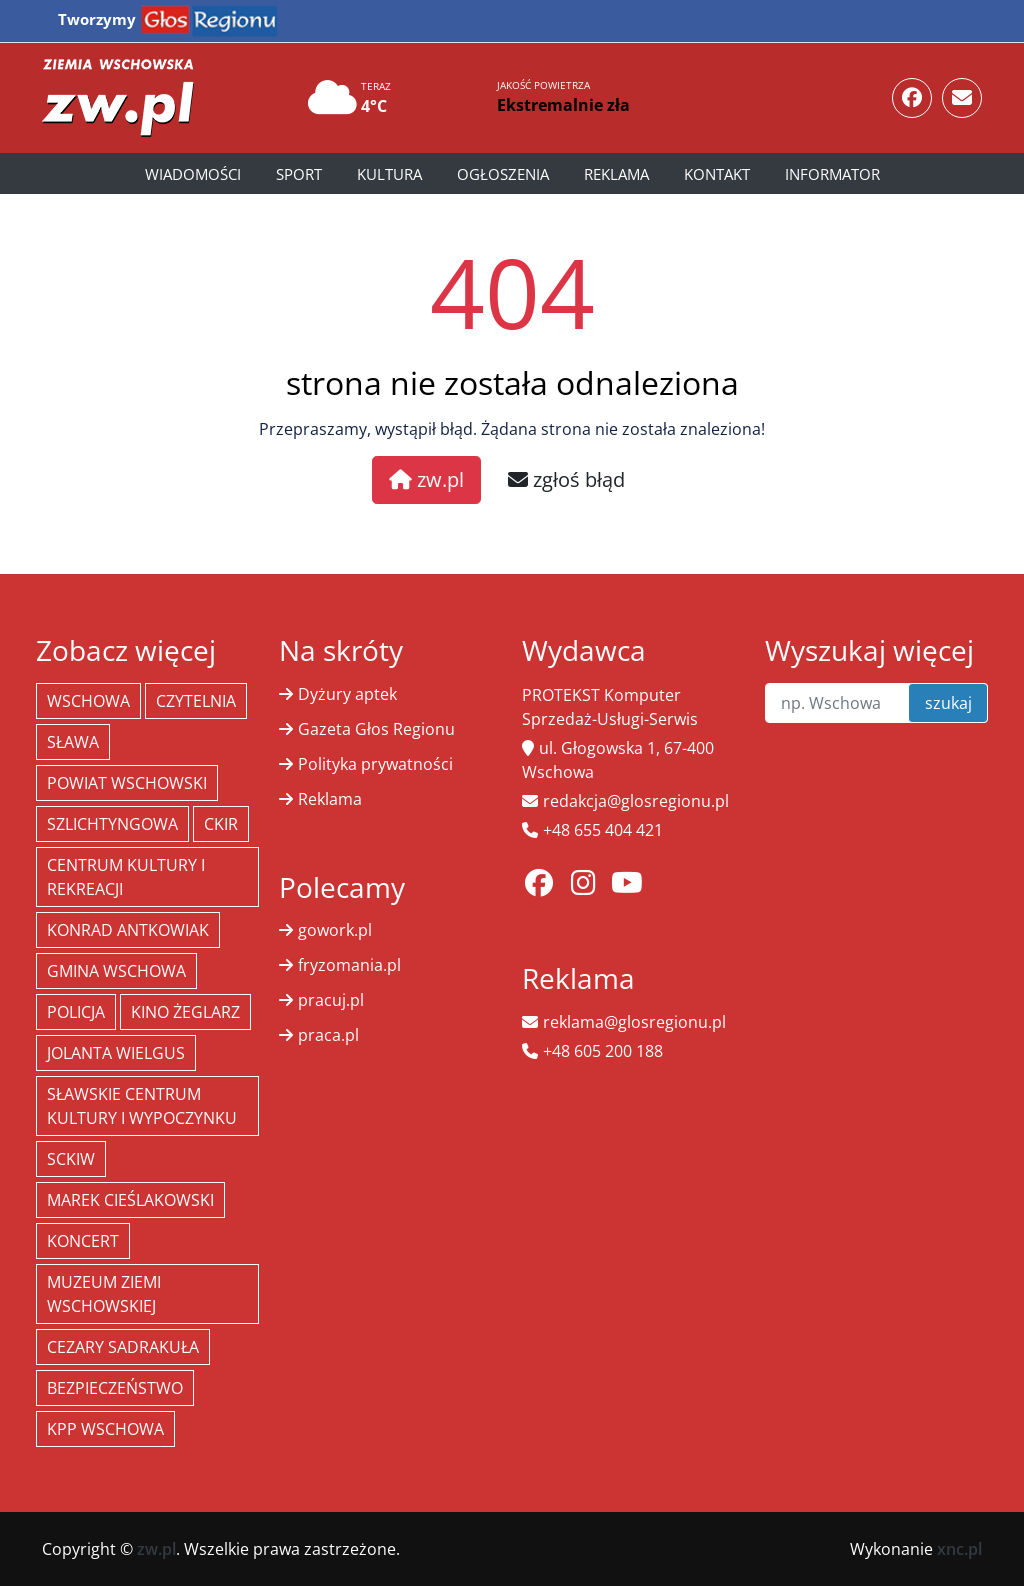 The width and height of the screenshot is (1024, 1586). What do you see at coordinates (376, 729) in the screenshot?
I see `Gazeta Głos Regionu` at bounding box center [376, 729].